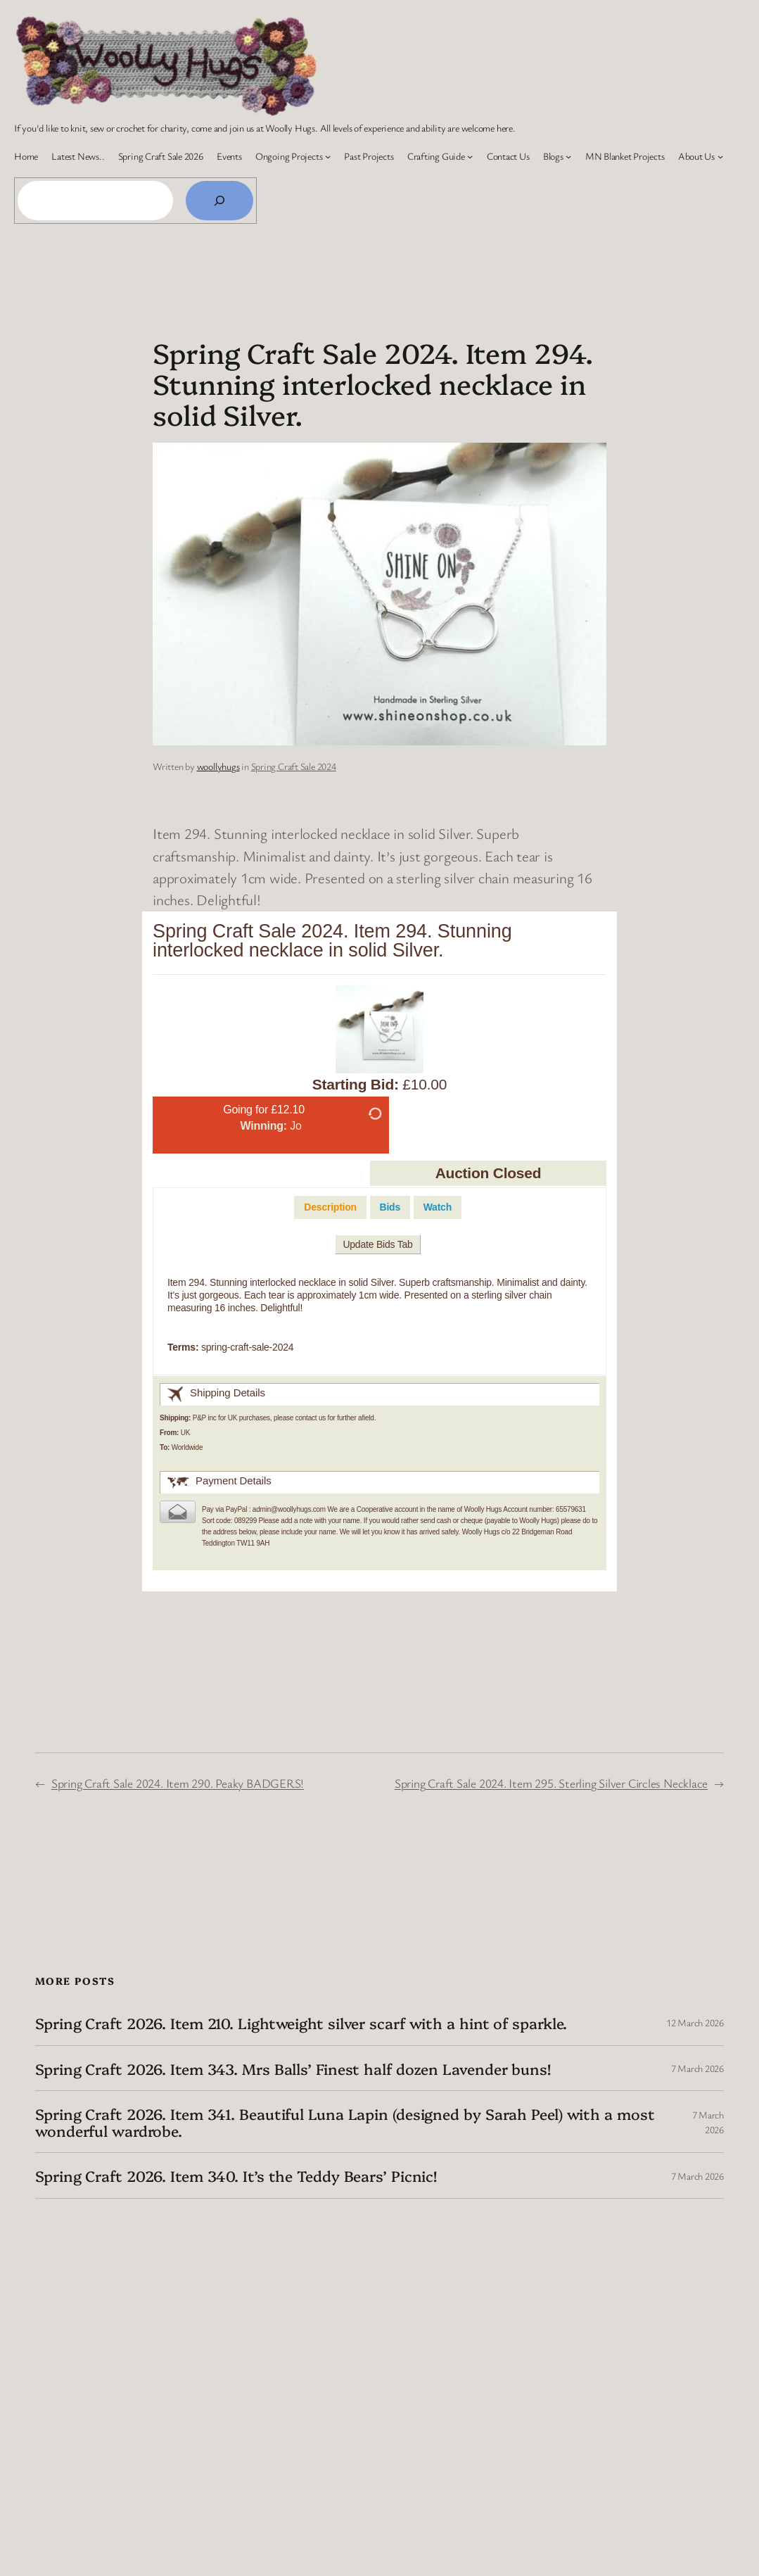 Image resolution: width=759 pixels, height=2576 pixels. I want to click on Spring Craft Sale 2024. Item 290. Peaky BADGERS!, so click(177, 1783).